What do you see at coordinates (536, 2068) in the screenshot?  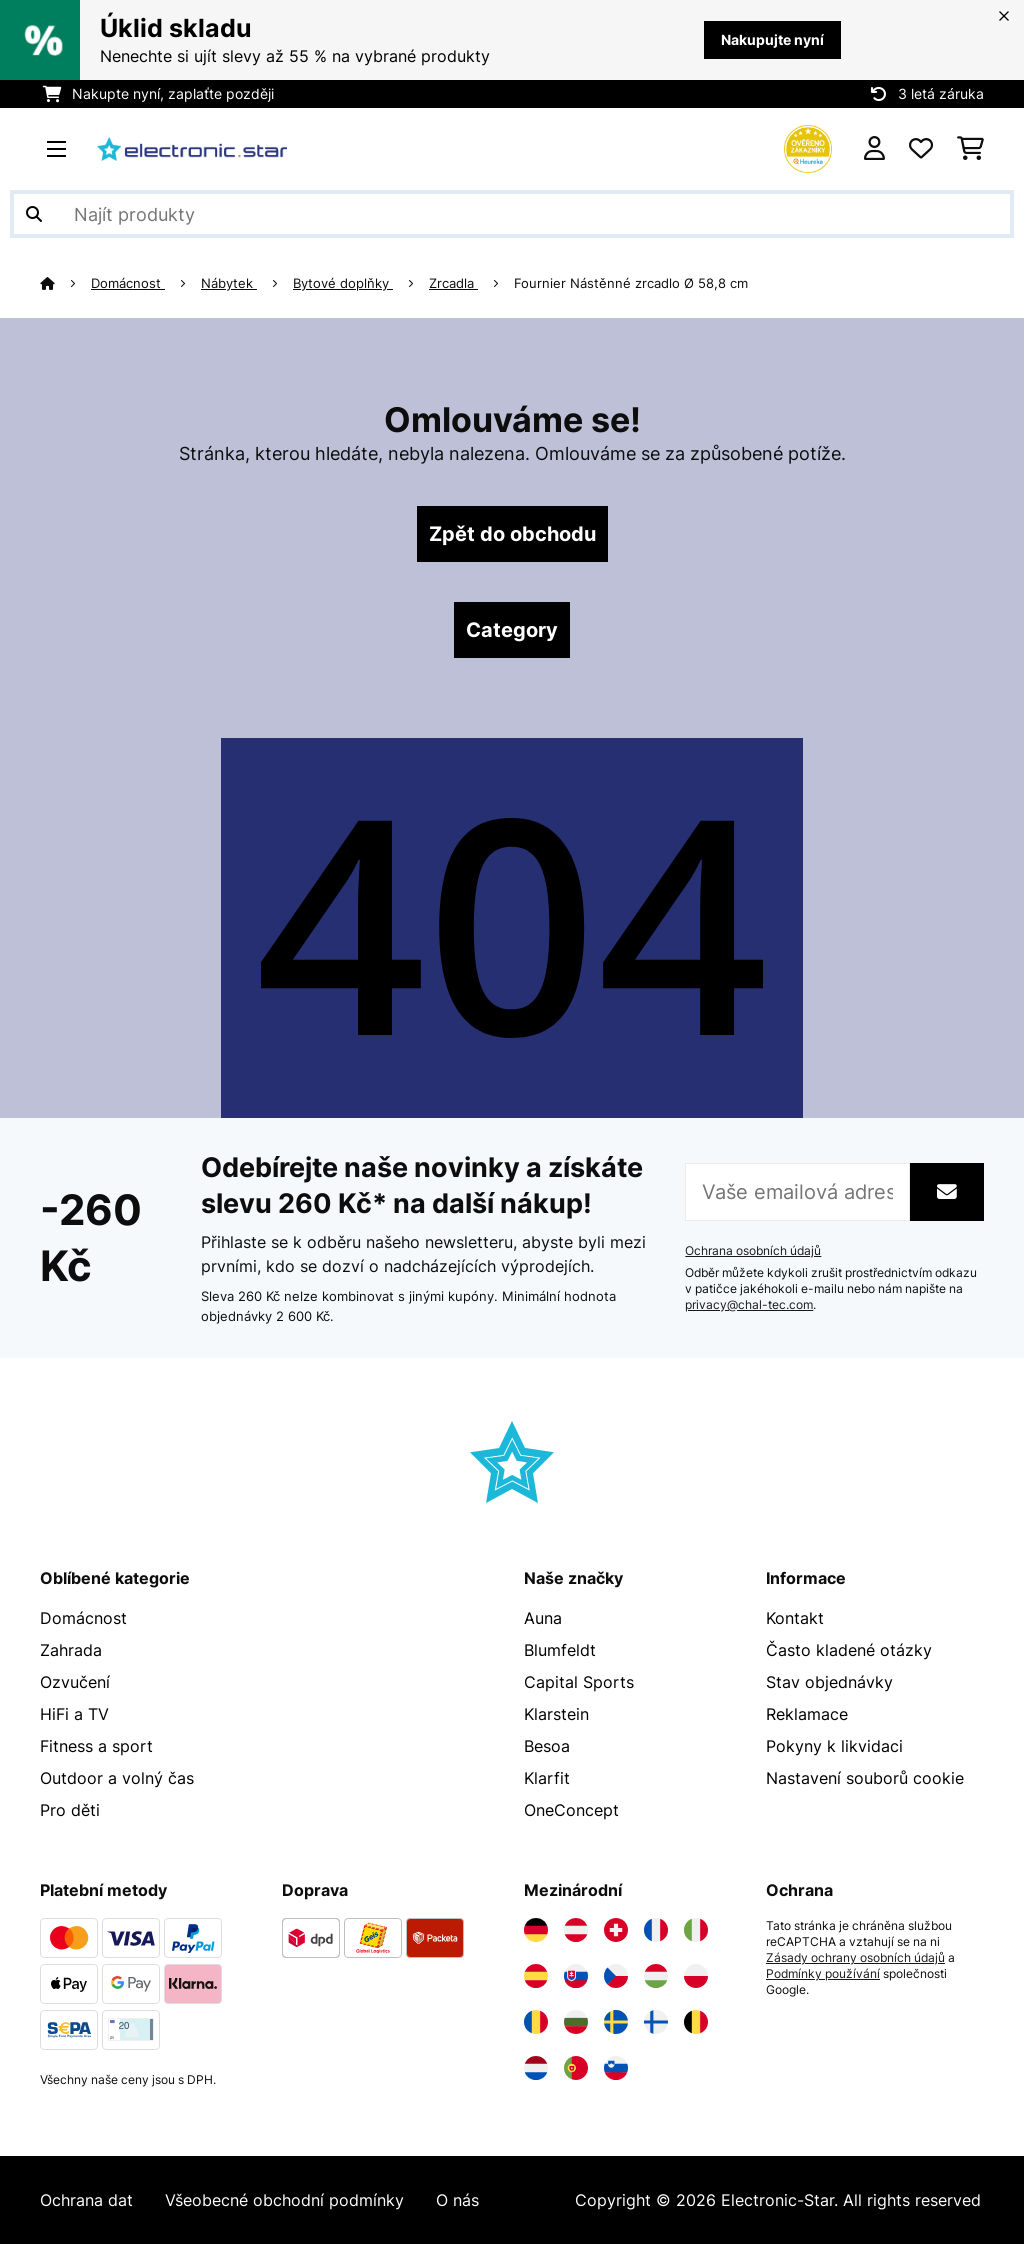 I see `[Navštivte Electronic-star Nizozemsko]` at bounding box center [536, 2068].